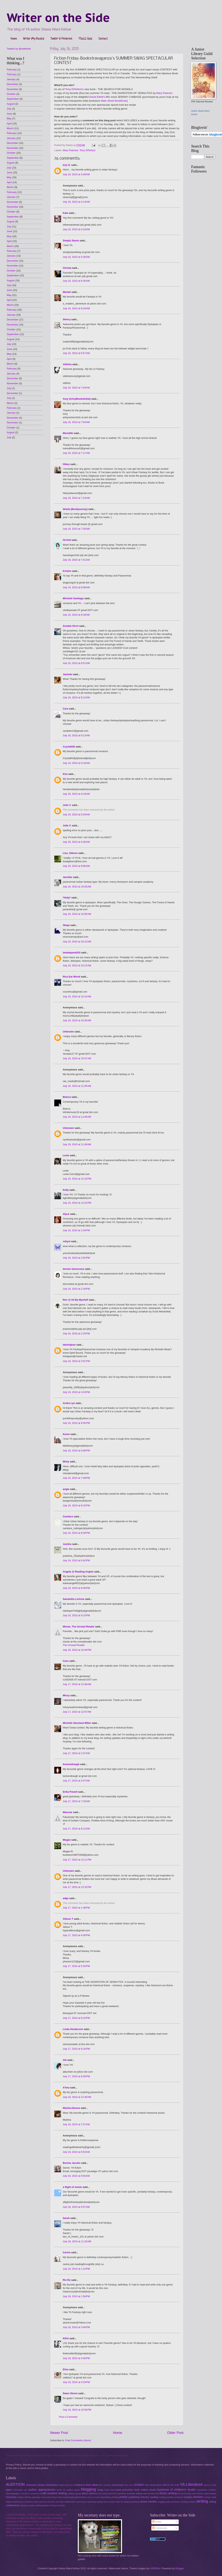  I want to click on discounting, so click(103, 2494).